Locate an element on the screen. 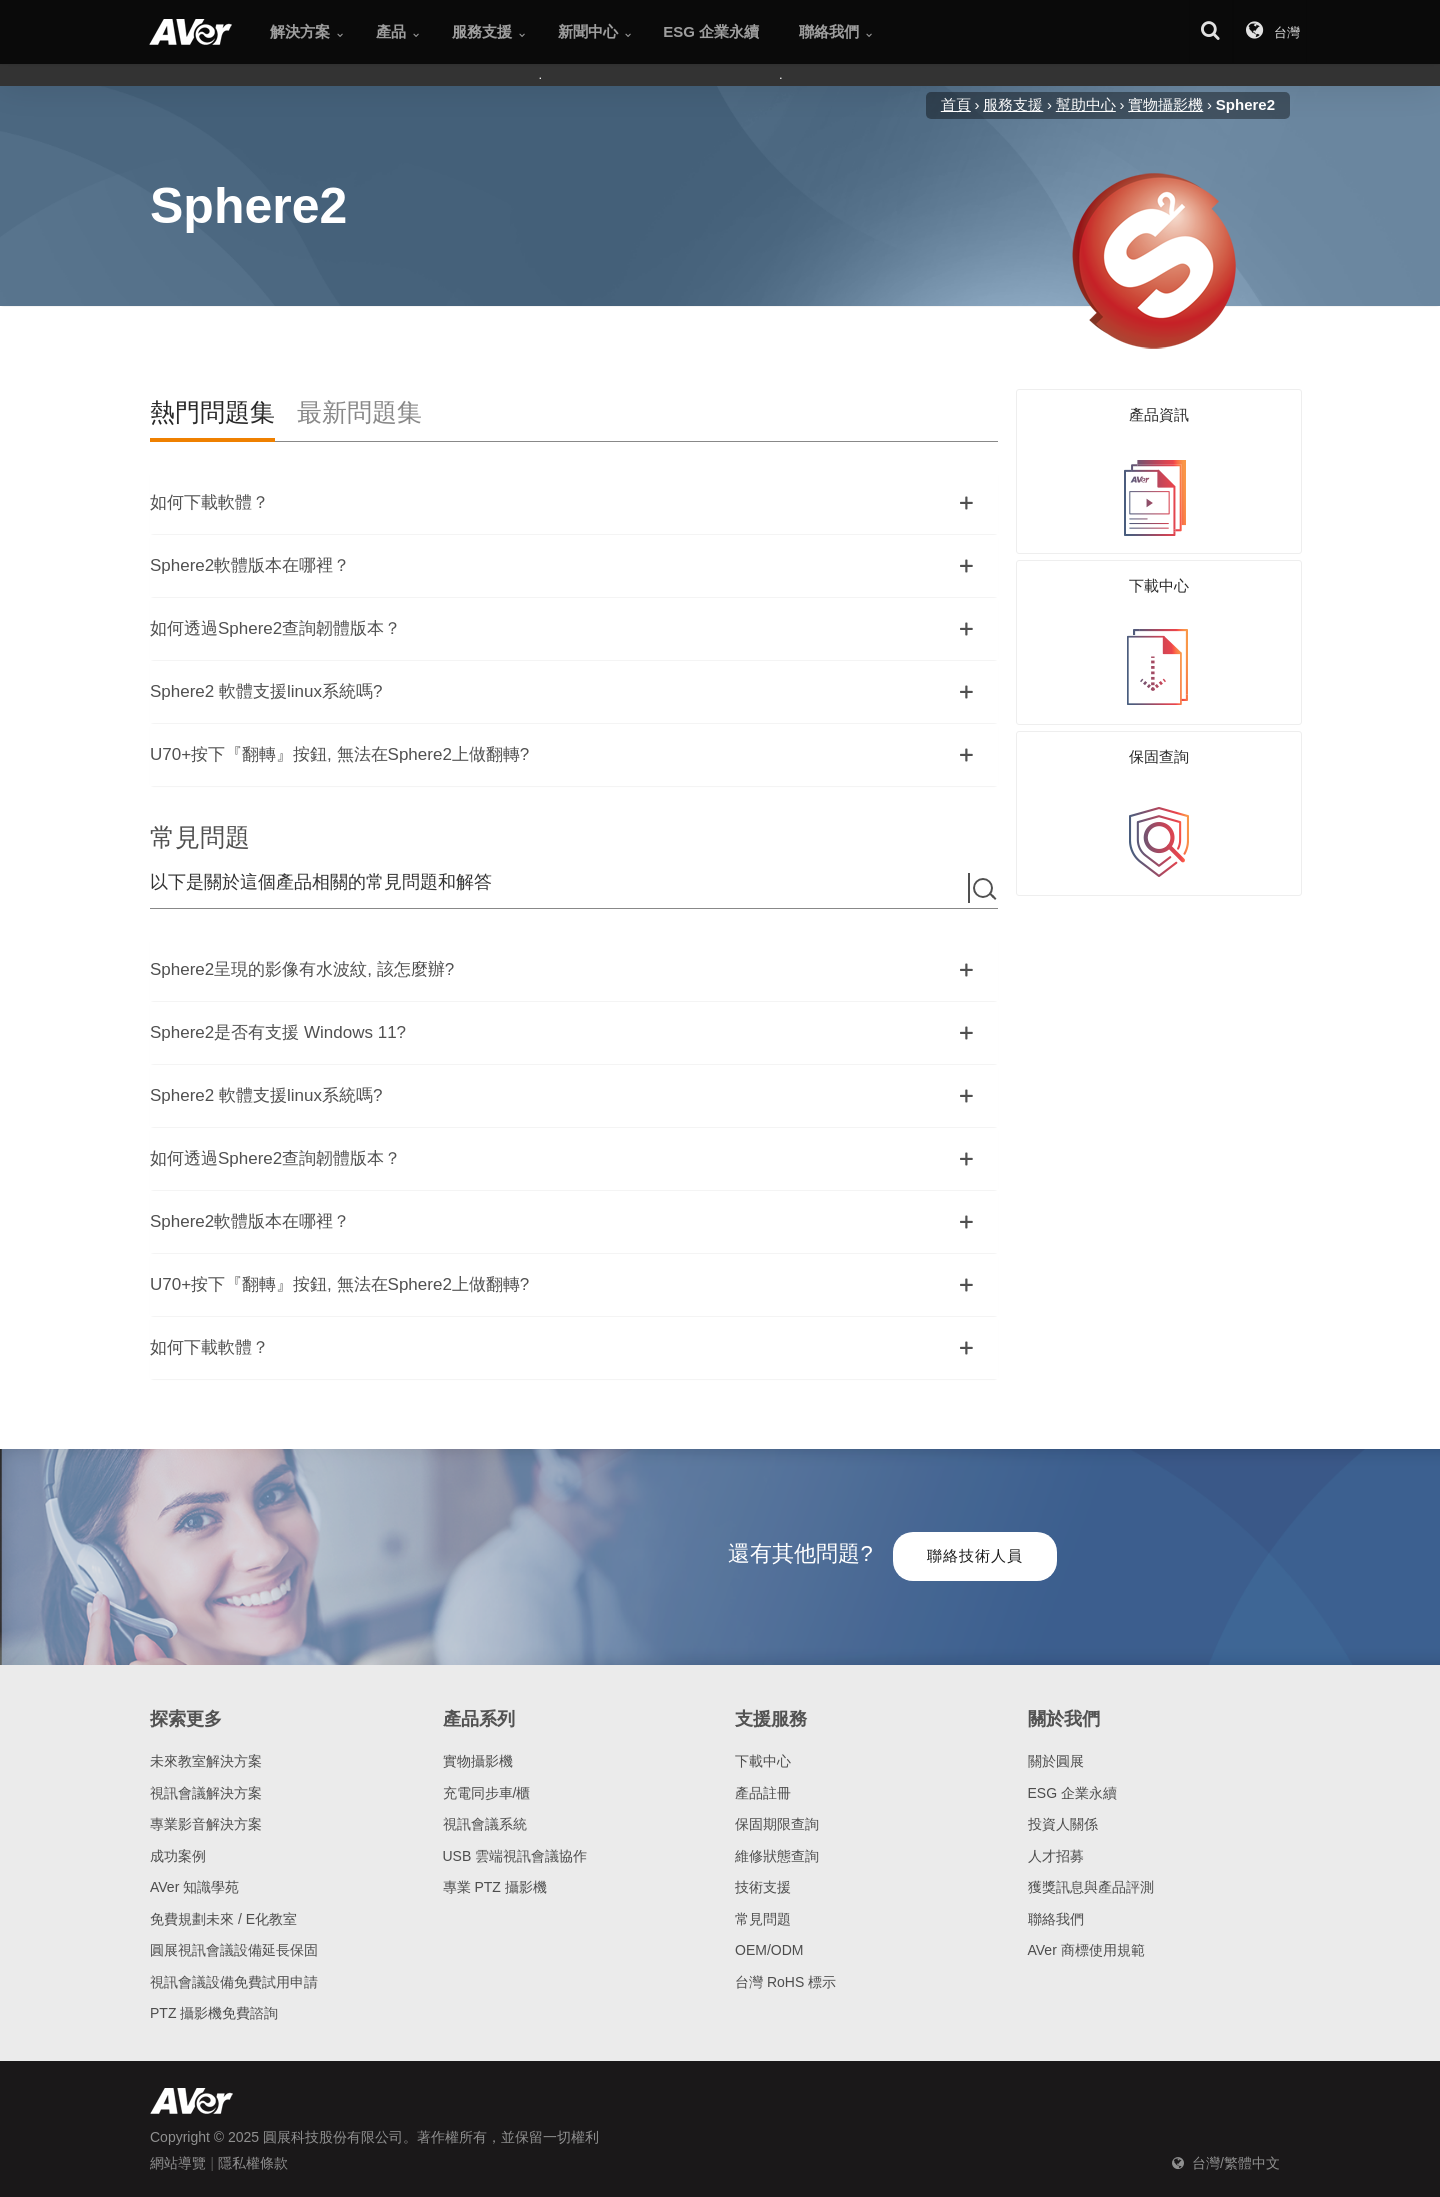 The image size is (1440, 2197). 常見問題 is located at coordinates (763, 1919).